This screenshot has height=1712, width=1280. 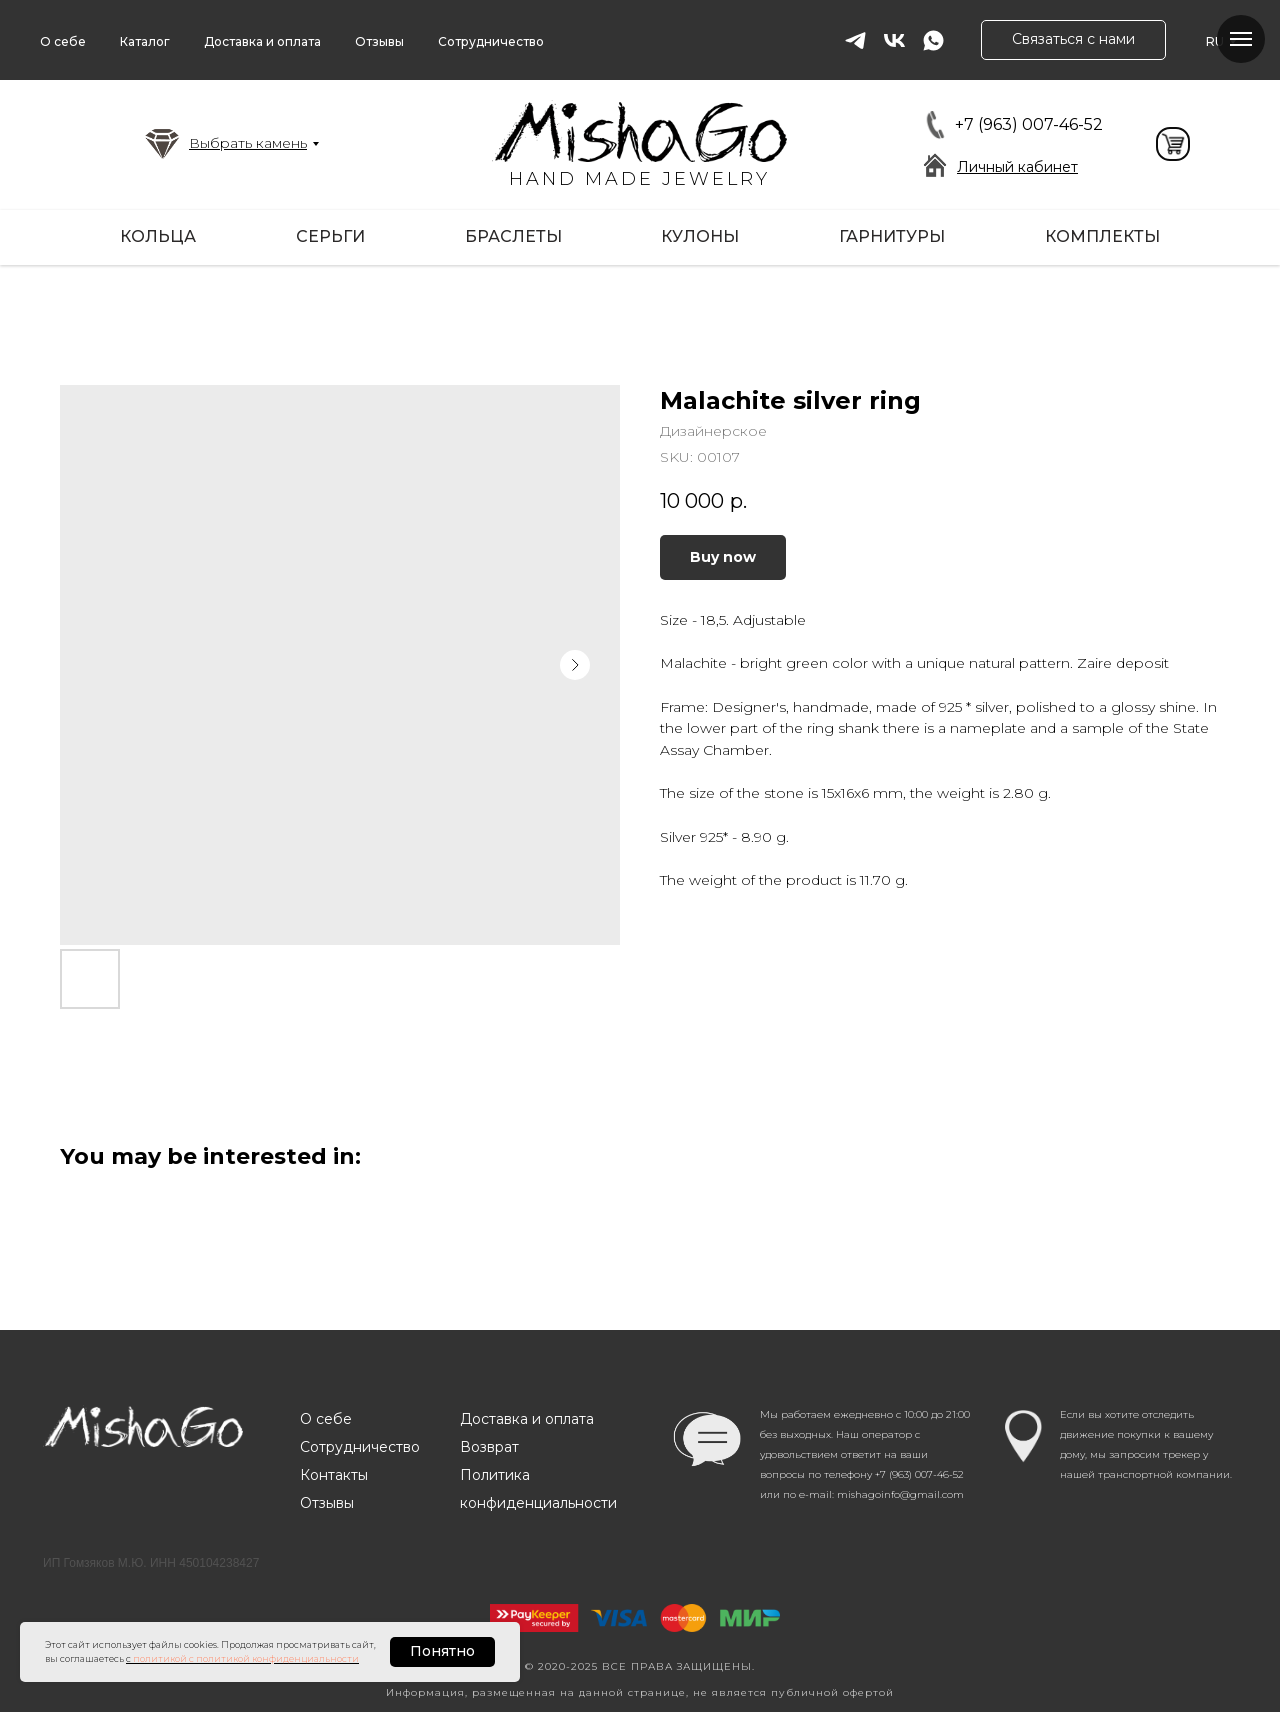 I want to click on +7 (963) 007-46-52, so click(x=1029, y=124).